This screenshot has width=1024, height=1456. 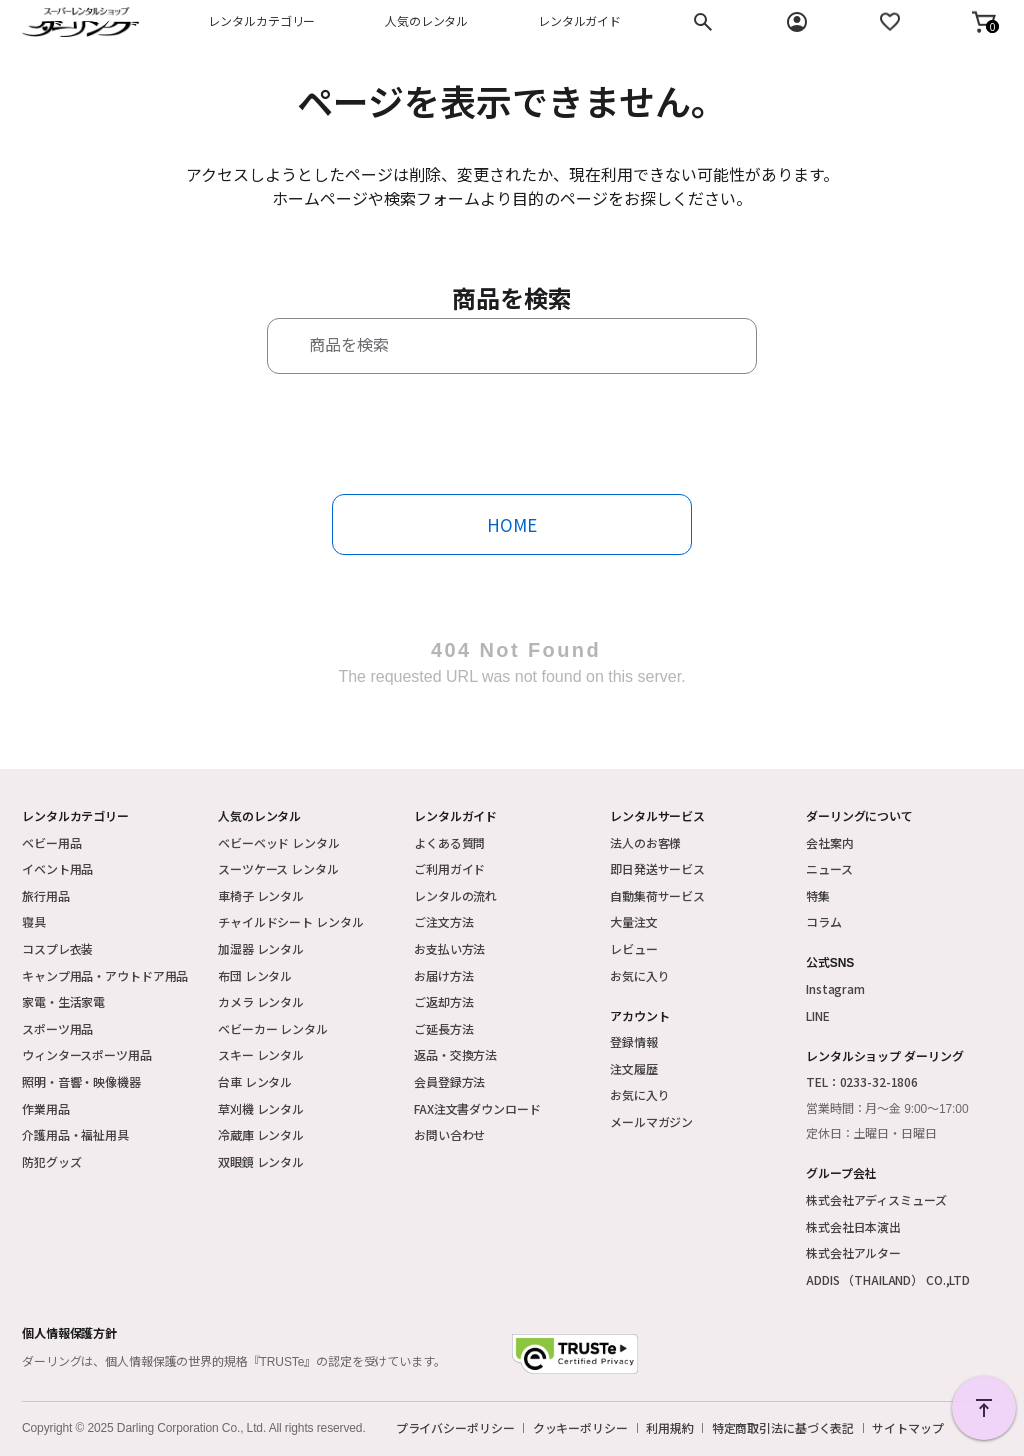 I want to click on 利用規約, so click(x=670, y=1428).